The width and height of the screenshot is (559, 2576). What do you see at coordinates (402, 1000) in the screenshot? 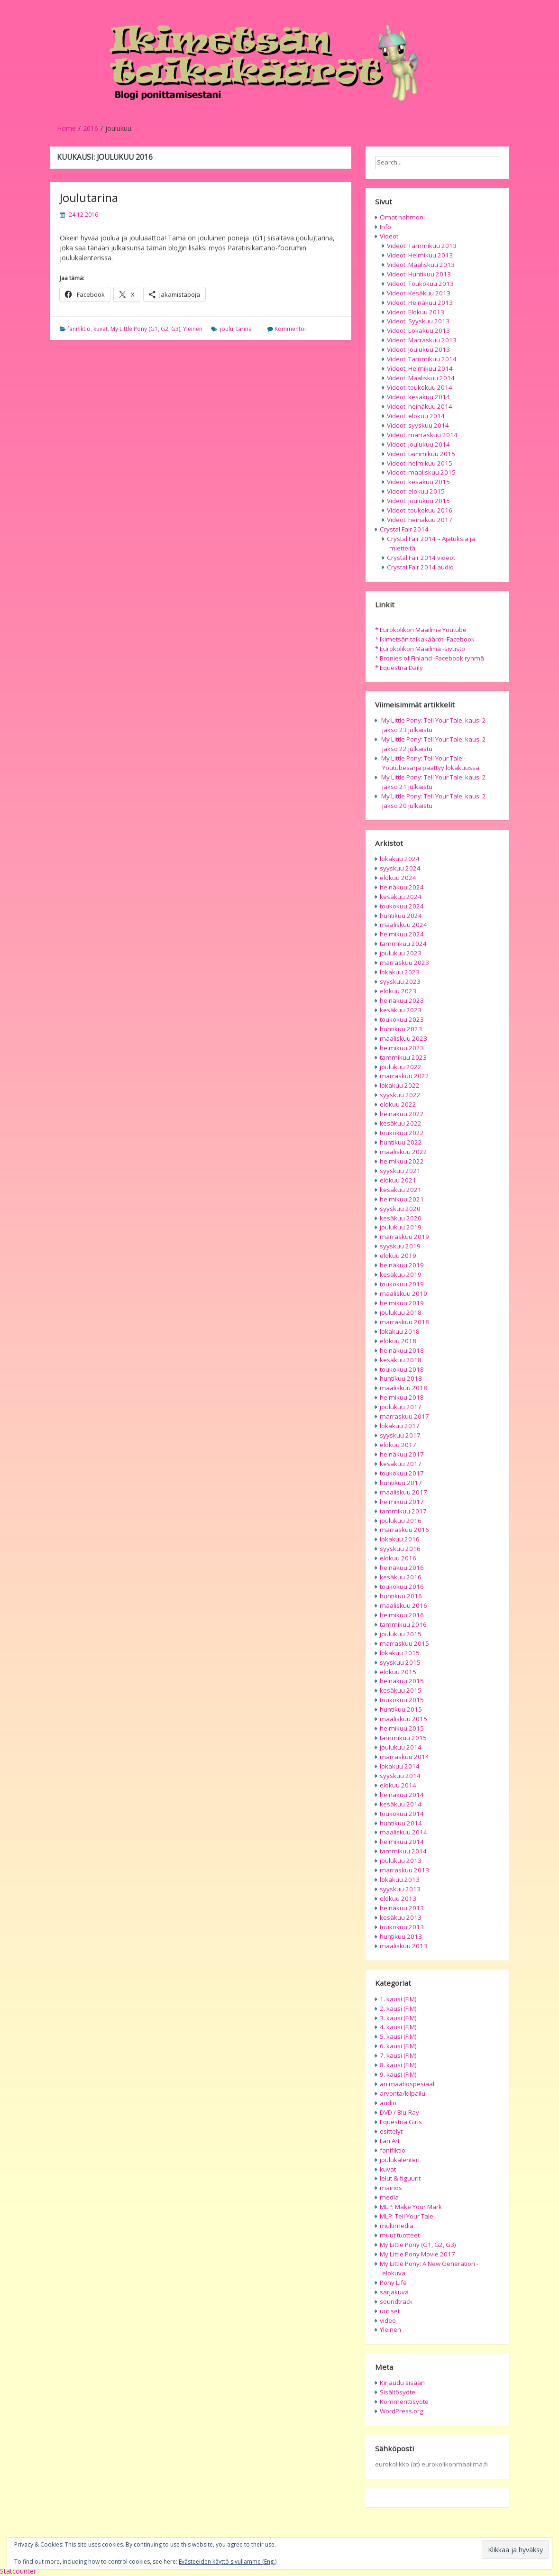
I see `heinäkuu 2023` at bounding box center [402, 1000].